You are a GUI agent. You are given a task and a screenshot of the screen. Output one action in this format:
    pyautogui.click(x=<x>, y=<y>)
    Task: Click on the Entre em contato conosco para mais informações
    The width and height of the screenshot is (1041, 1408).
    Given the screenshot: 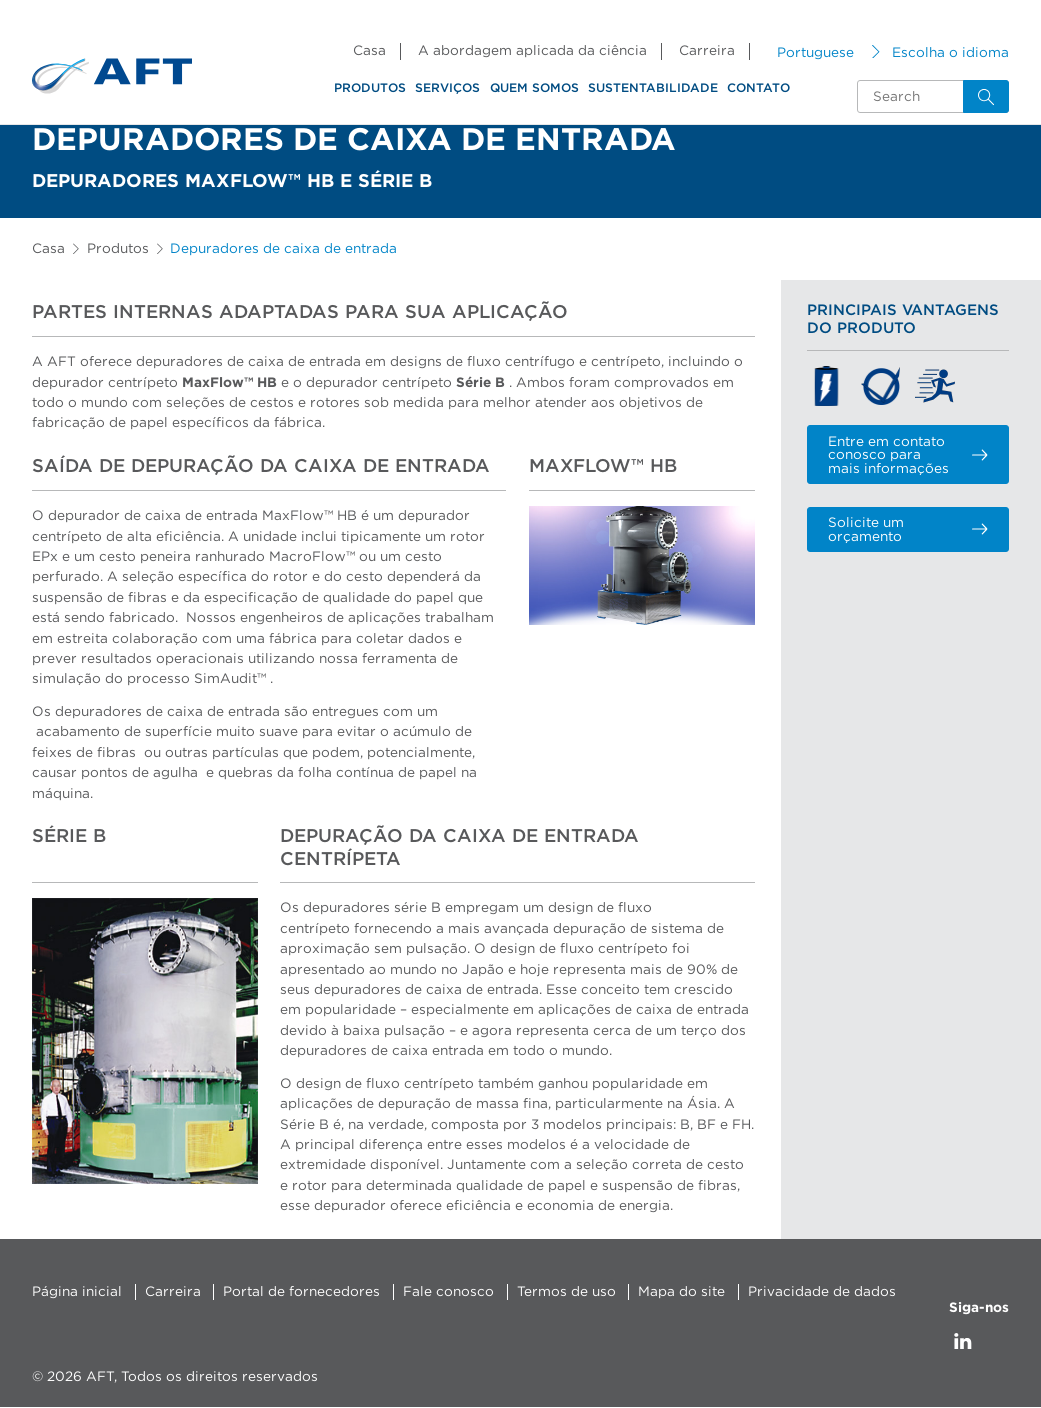 What is the action you would take?
    pyautogui.click(x=907, y=455)
    